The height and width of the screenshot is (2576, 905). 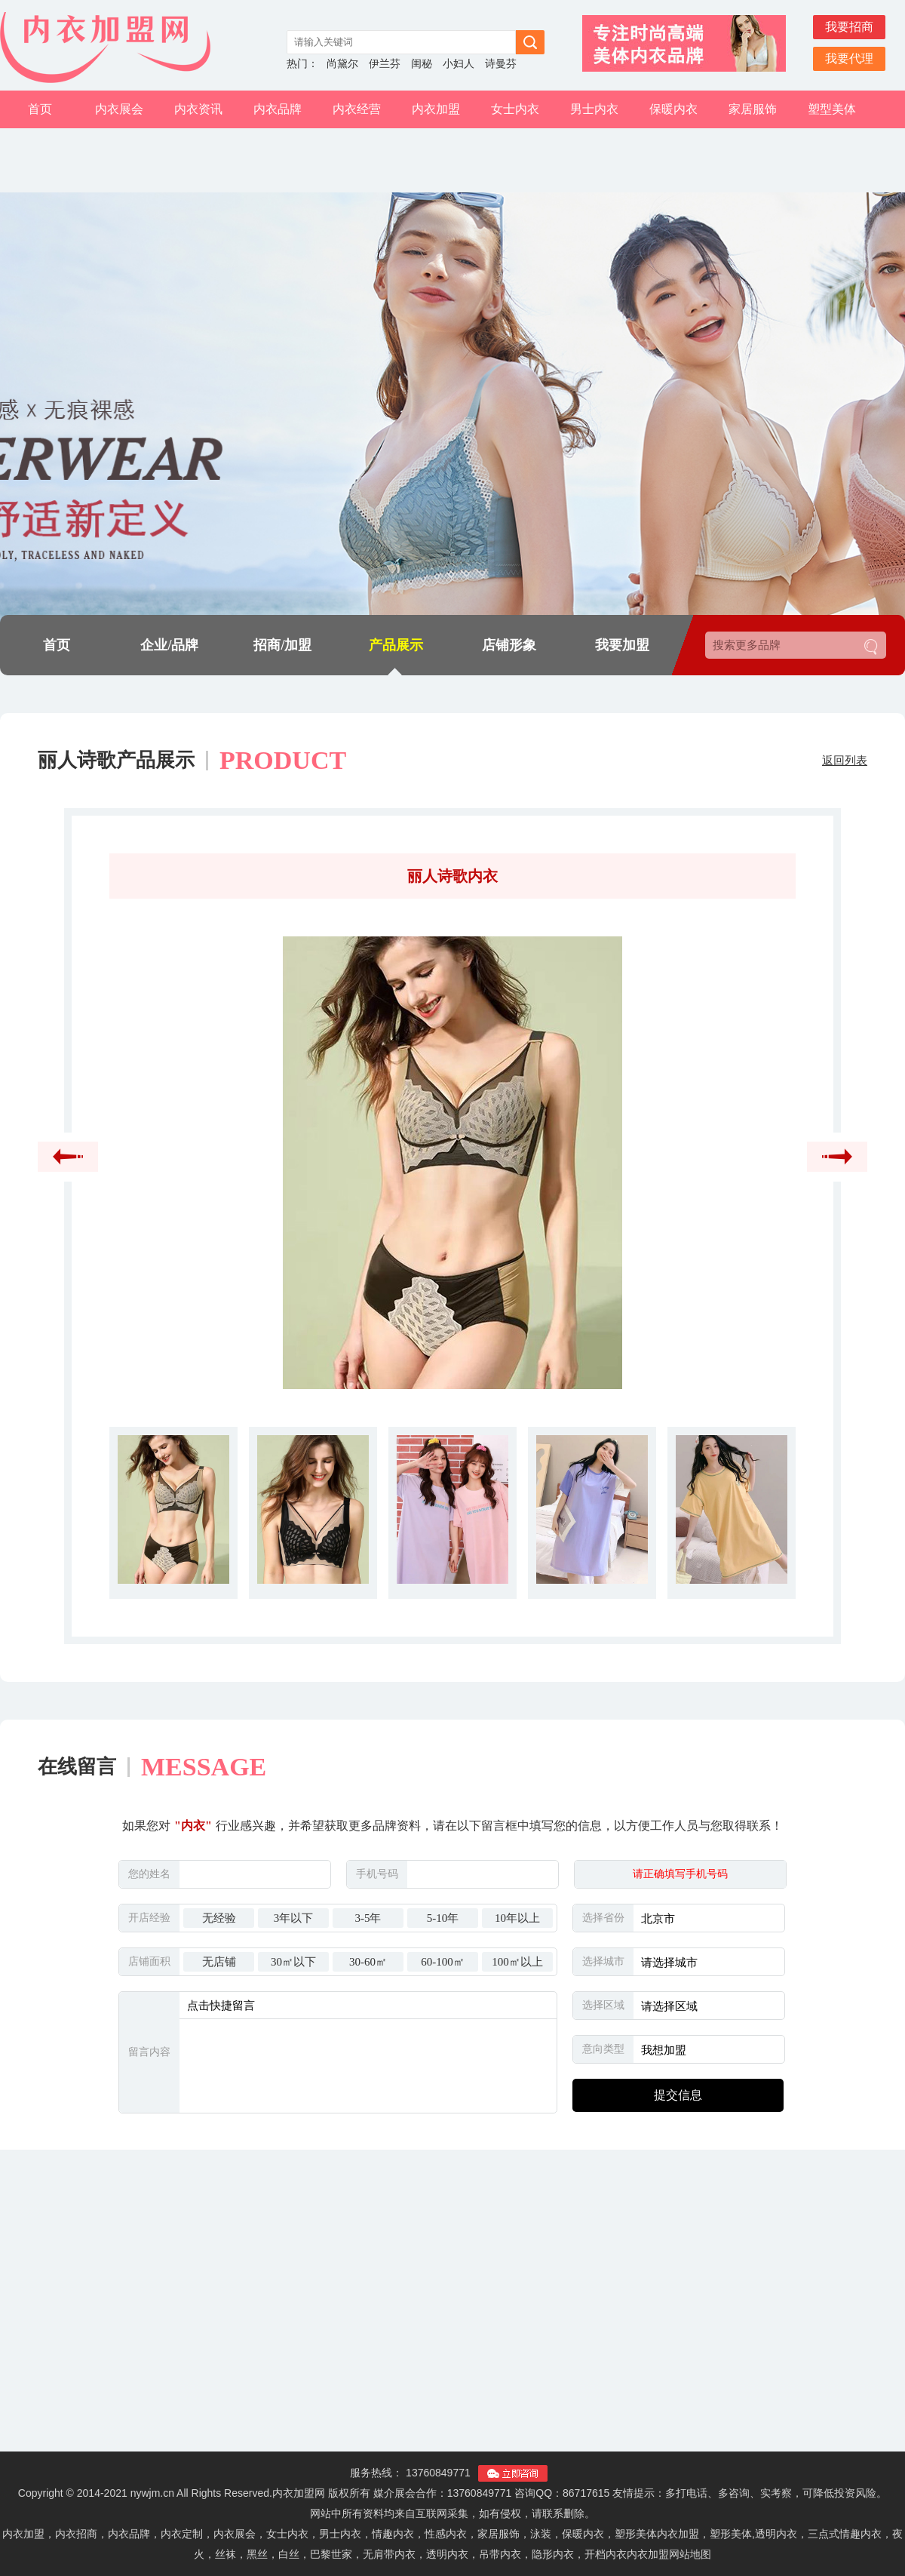 I want to click on 招商/加盟, so click(x=282, y=645).